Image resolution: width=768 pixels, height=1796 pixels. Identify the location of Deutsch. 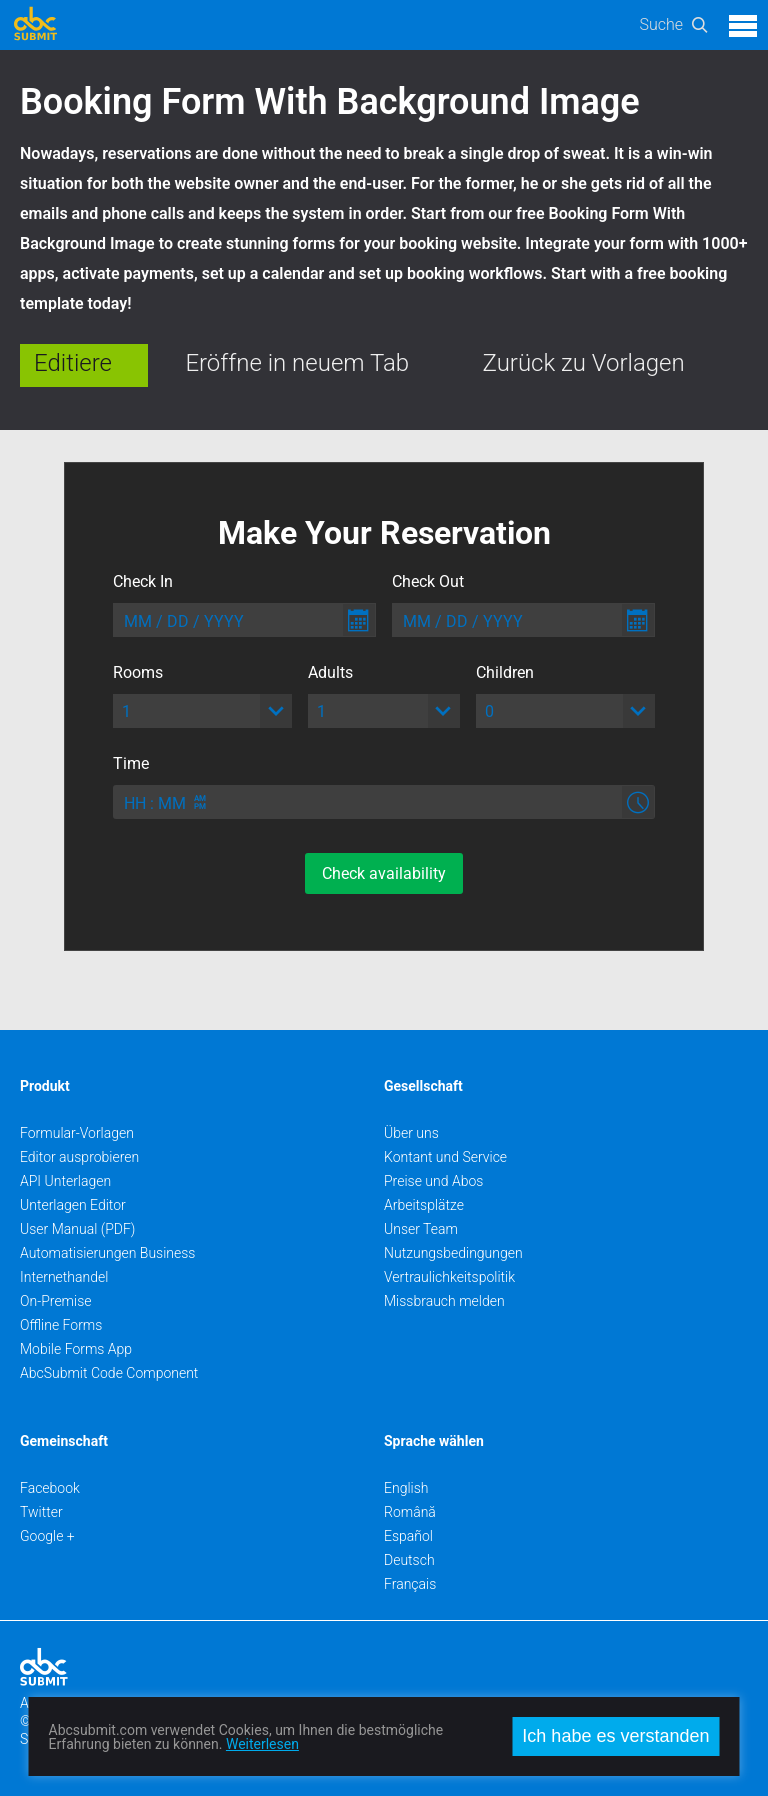
(409, 1560).